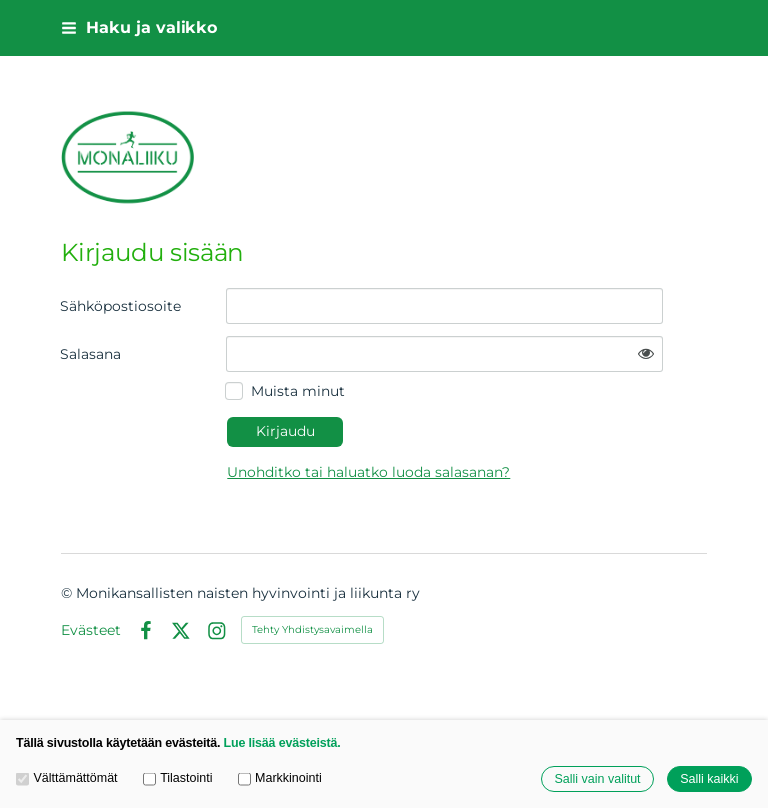 This screenshot has height=808, width=768. Describe the element at coordinates (368, 472) in the screenshot. I see `Unohditko tai haluatko luoda salasanan?` at that location.